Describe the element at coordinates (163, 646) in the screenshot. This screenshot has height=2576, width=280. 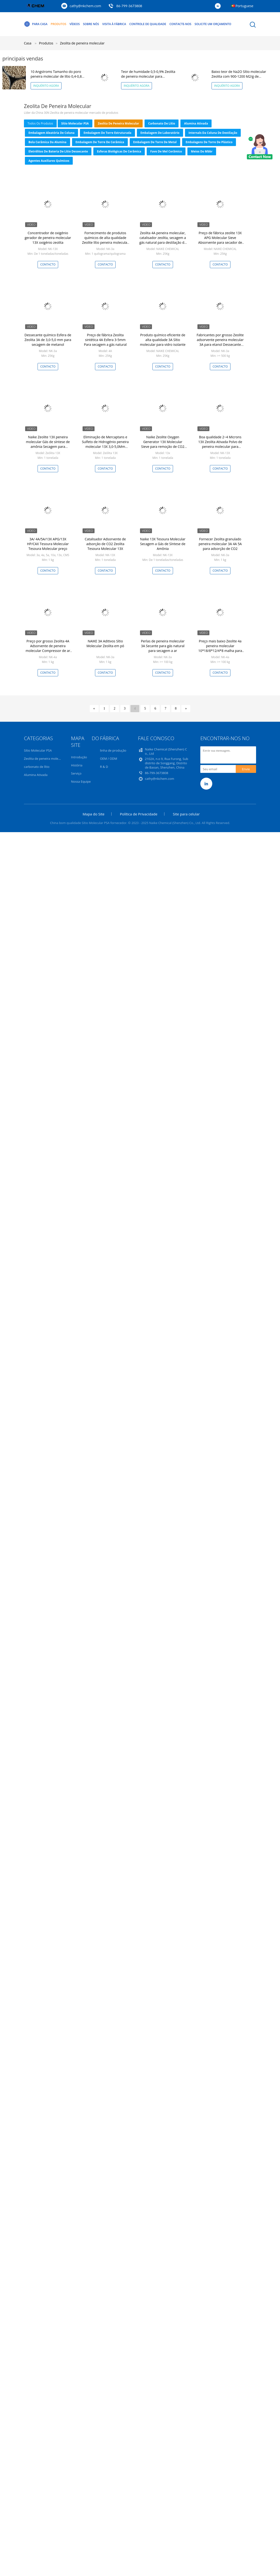
I see `Perlas de peneira molecular 3A Secante para gás natural para secagem a ar` at that location.